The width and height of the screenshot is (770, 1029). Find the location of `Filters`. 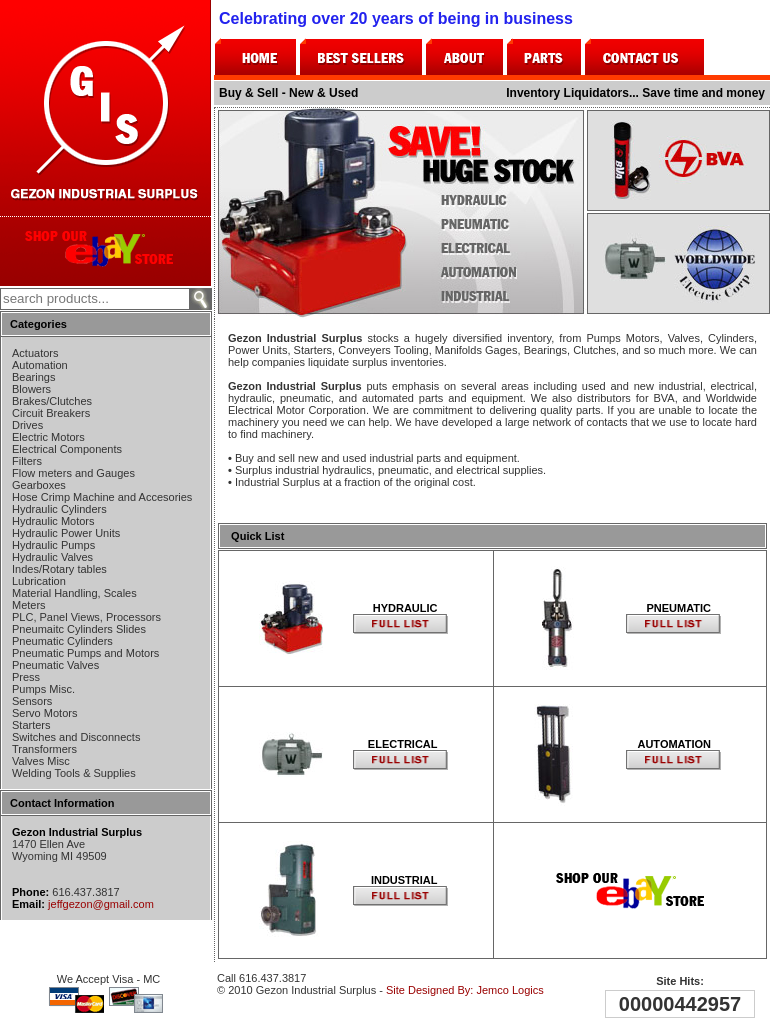

Filters is located at coordinates (27, 461).